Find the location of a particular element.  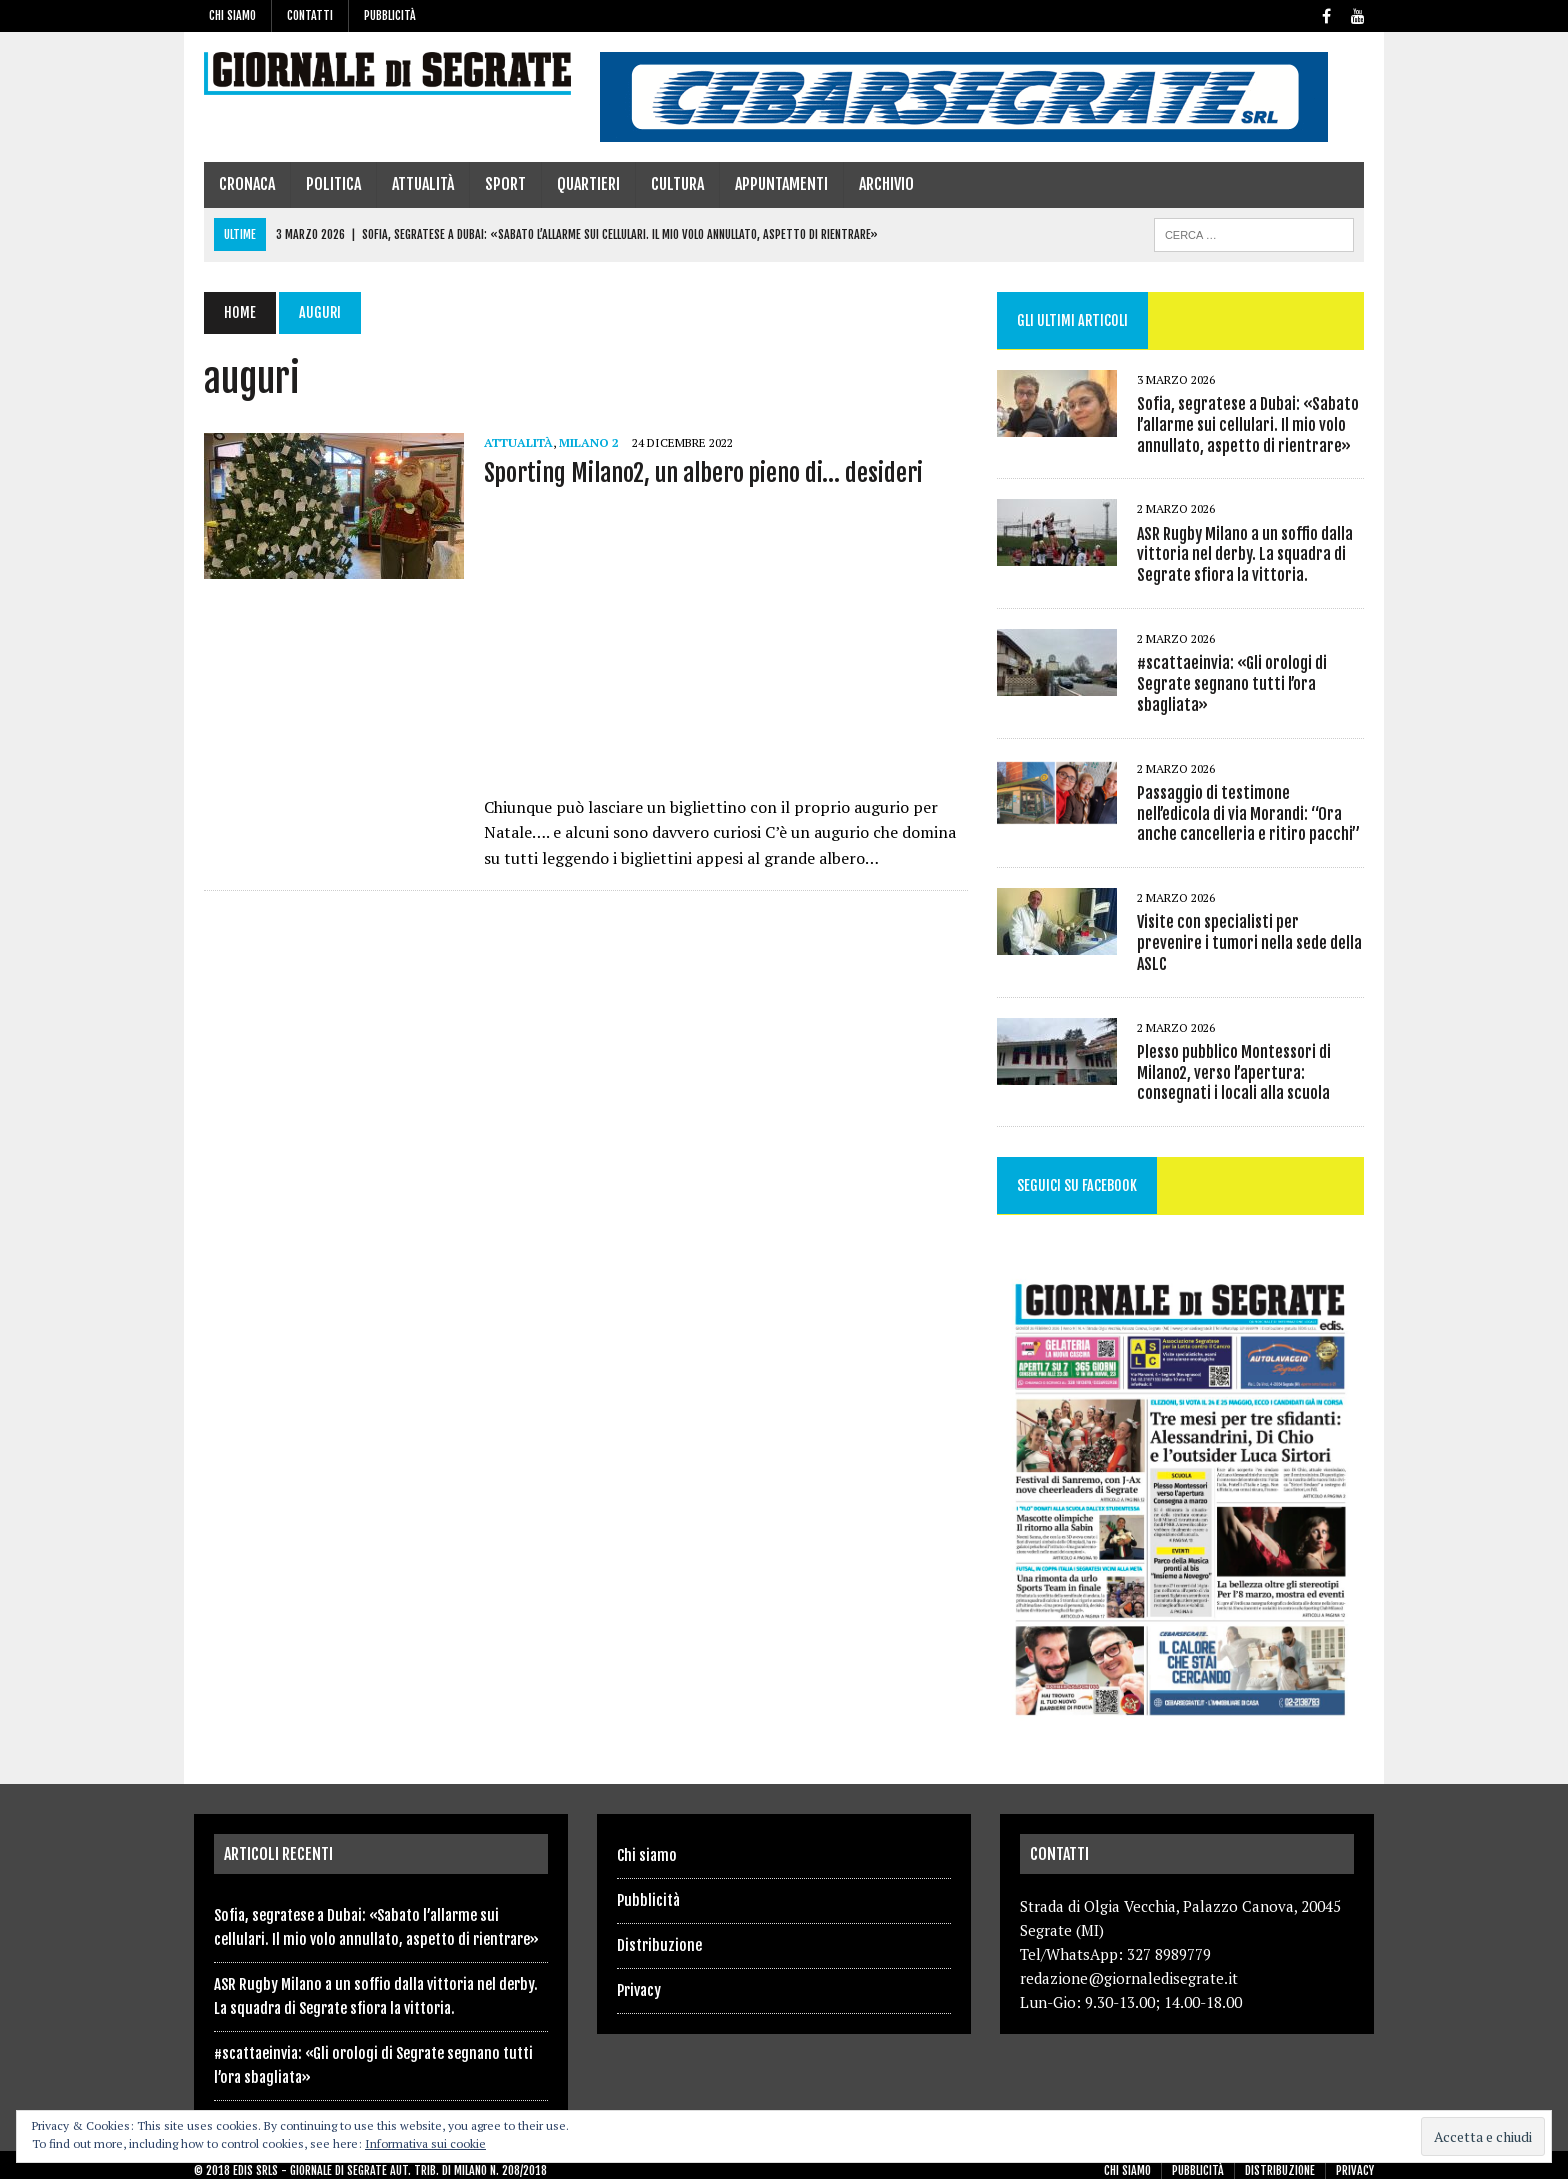

Contatti is located at coordinates (310, 15).